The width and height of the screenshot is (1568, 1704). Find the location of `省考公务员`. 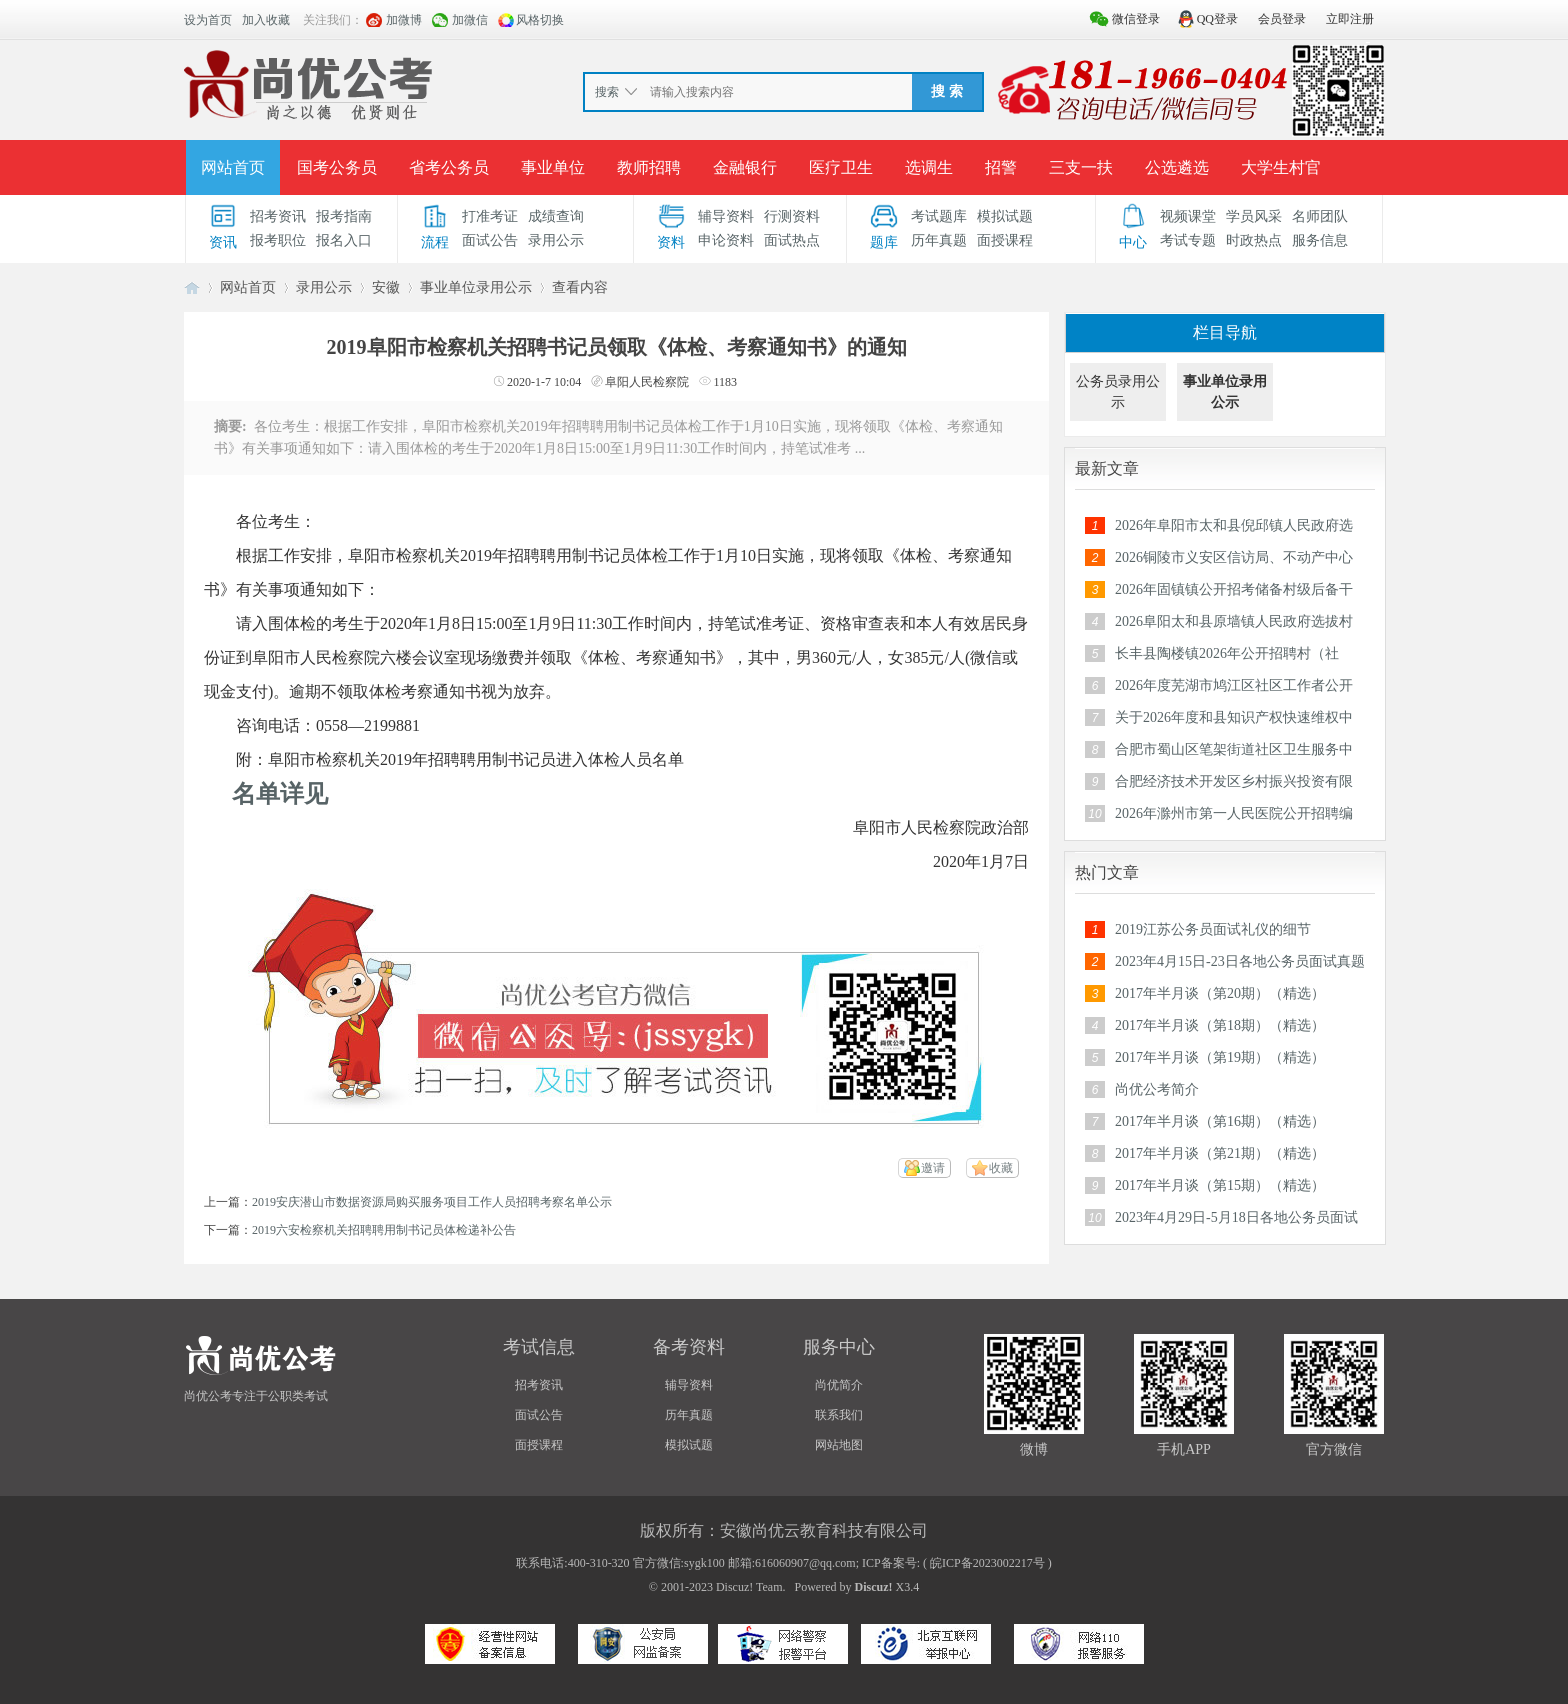

省考公务员 is located at coordinates (449, 167).